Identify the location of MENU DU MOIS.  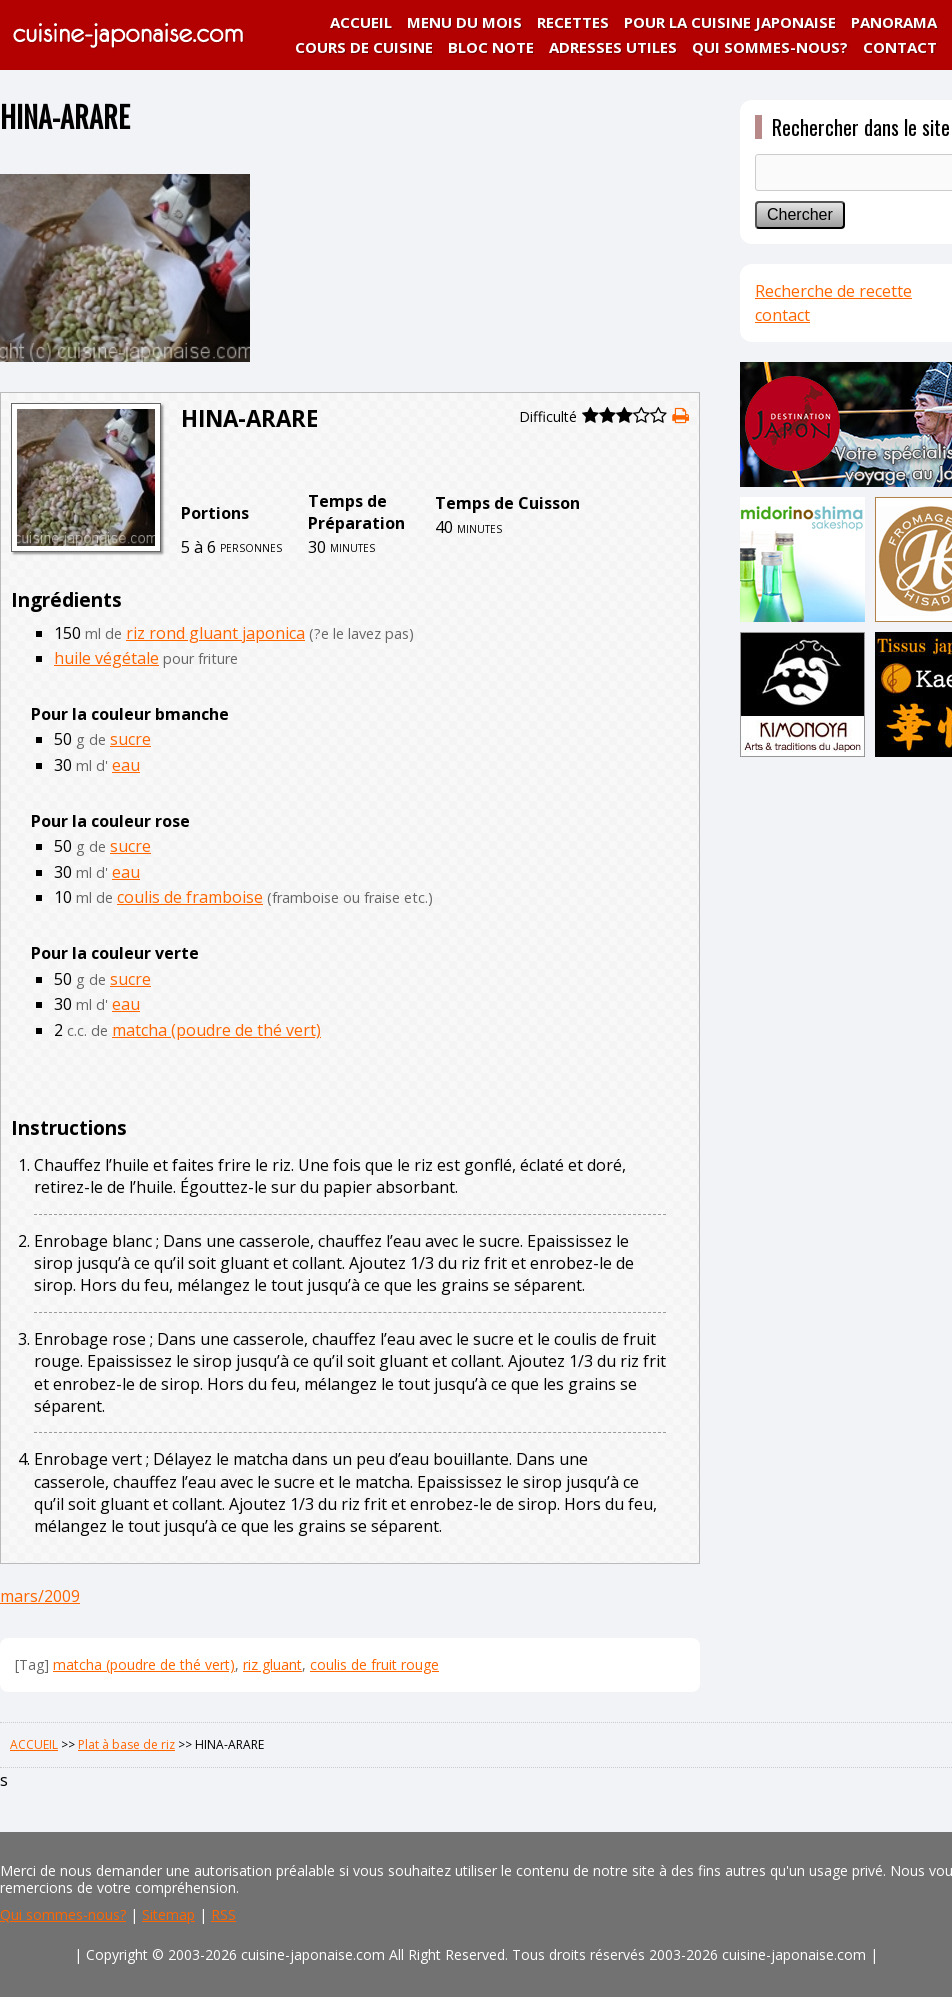
(464, 22).